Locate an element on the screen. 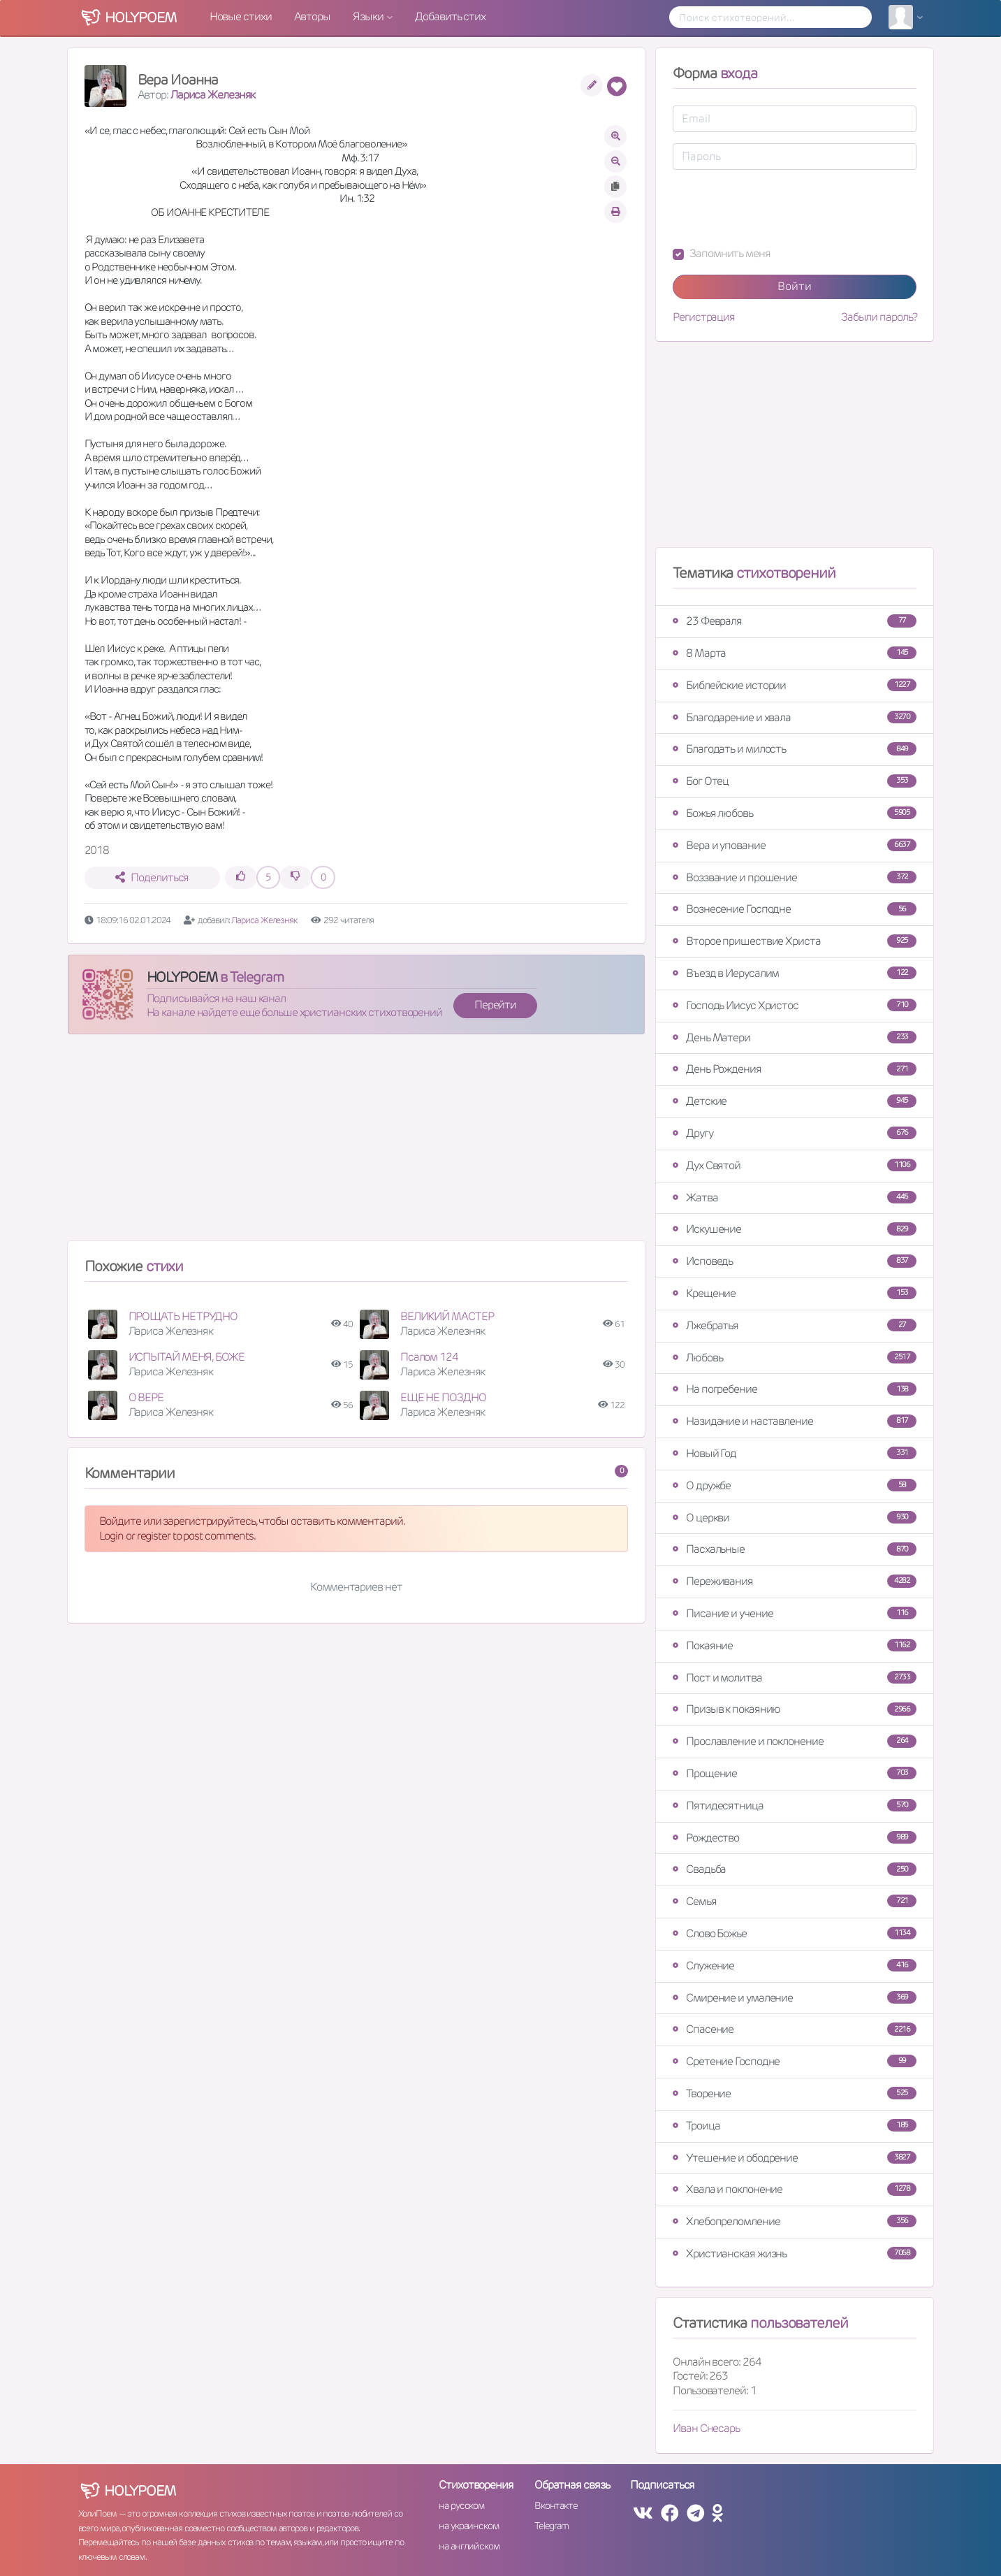 Image resolution: width=1001 pixels, height=2576 pixels. Покаяние is located at coordinates (794, 1645).